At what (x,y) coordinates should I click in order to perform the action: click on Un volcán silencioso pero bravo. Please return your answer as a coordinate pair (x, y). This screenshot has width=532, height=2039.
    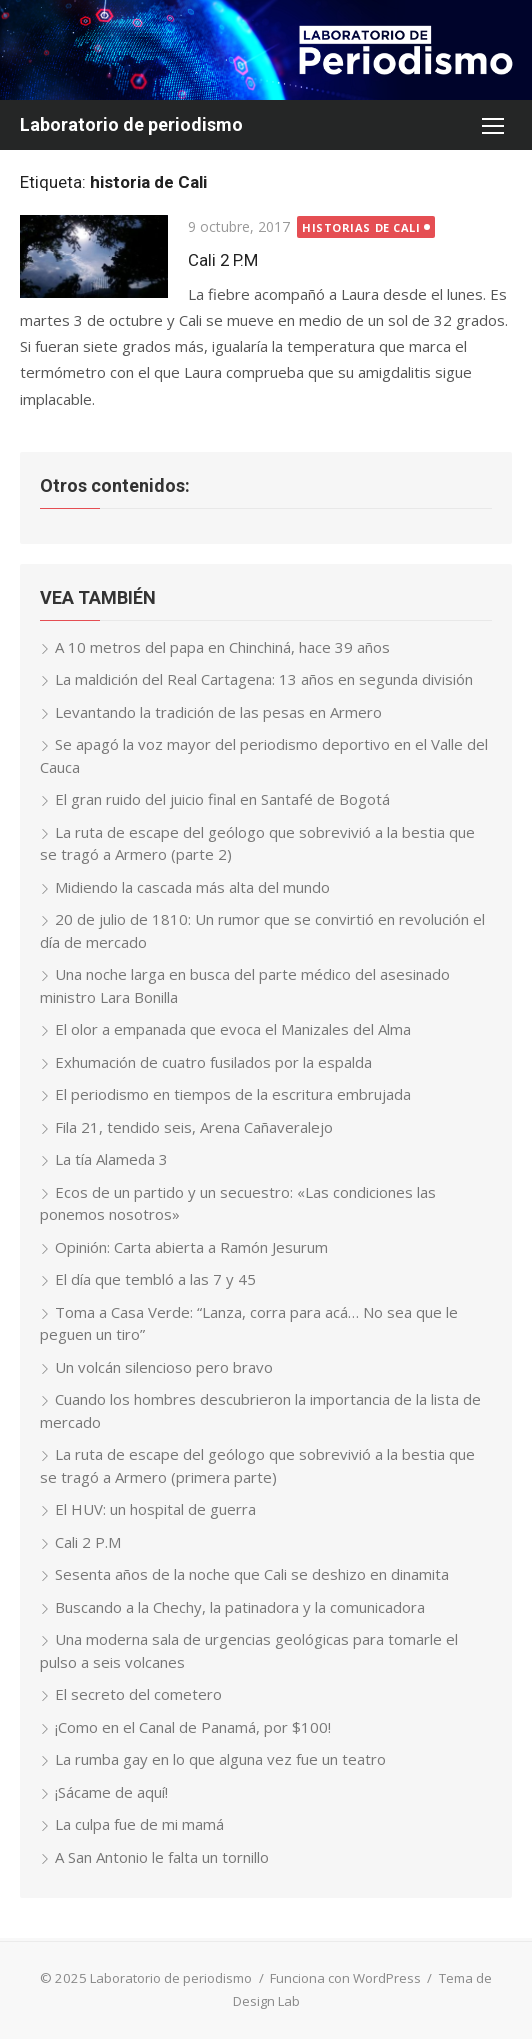
    Looking at the image, I should click on (164, 1367).